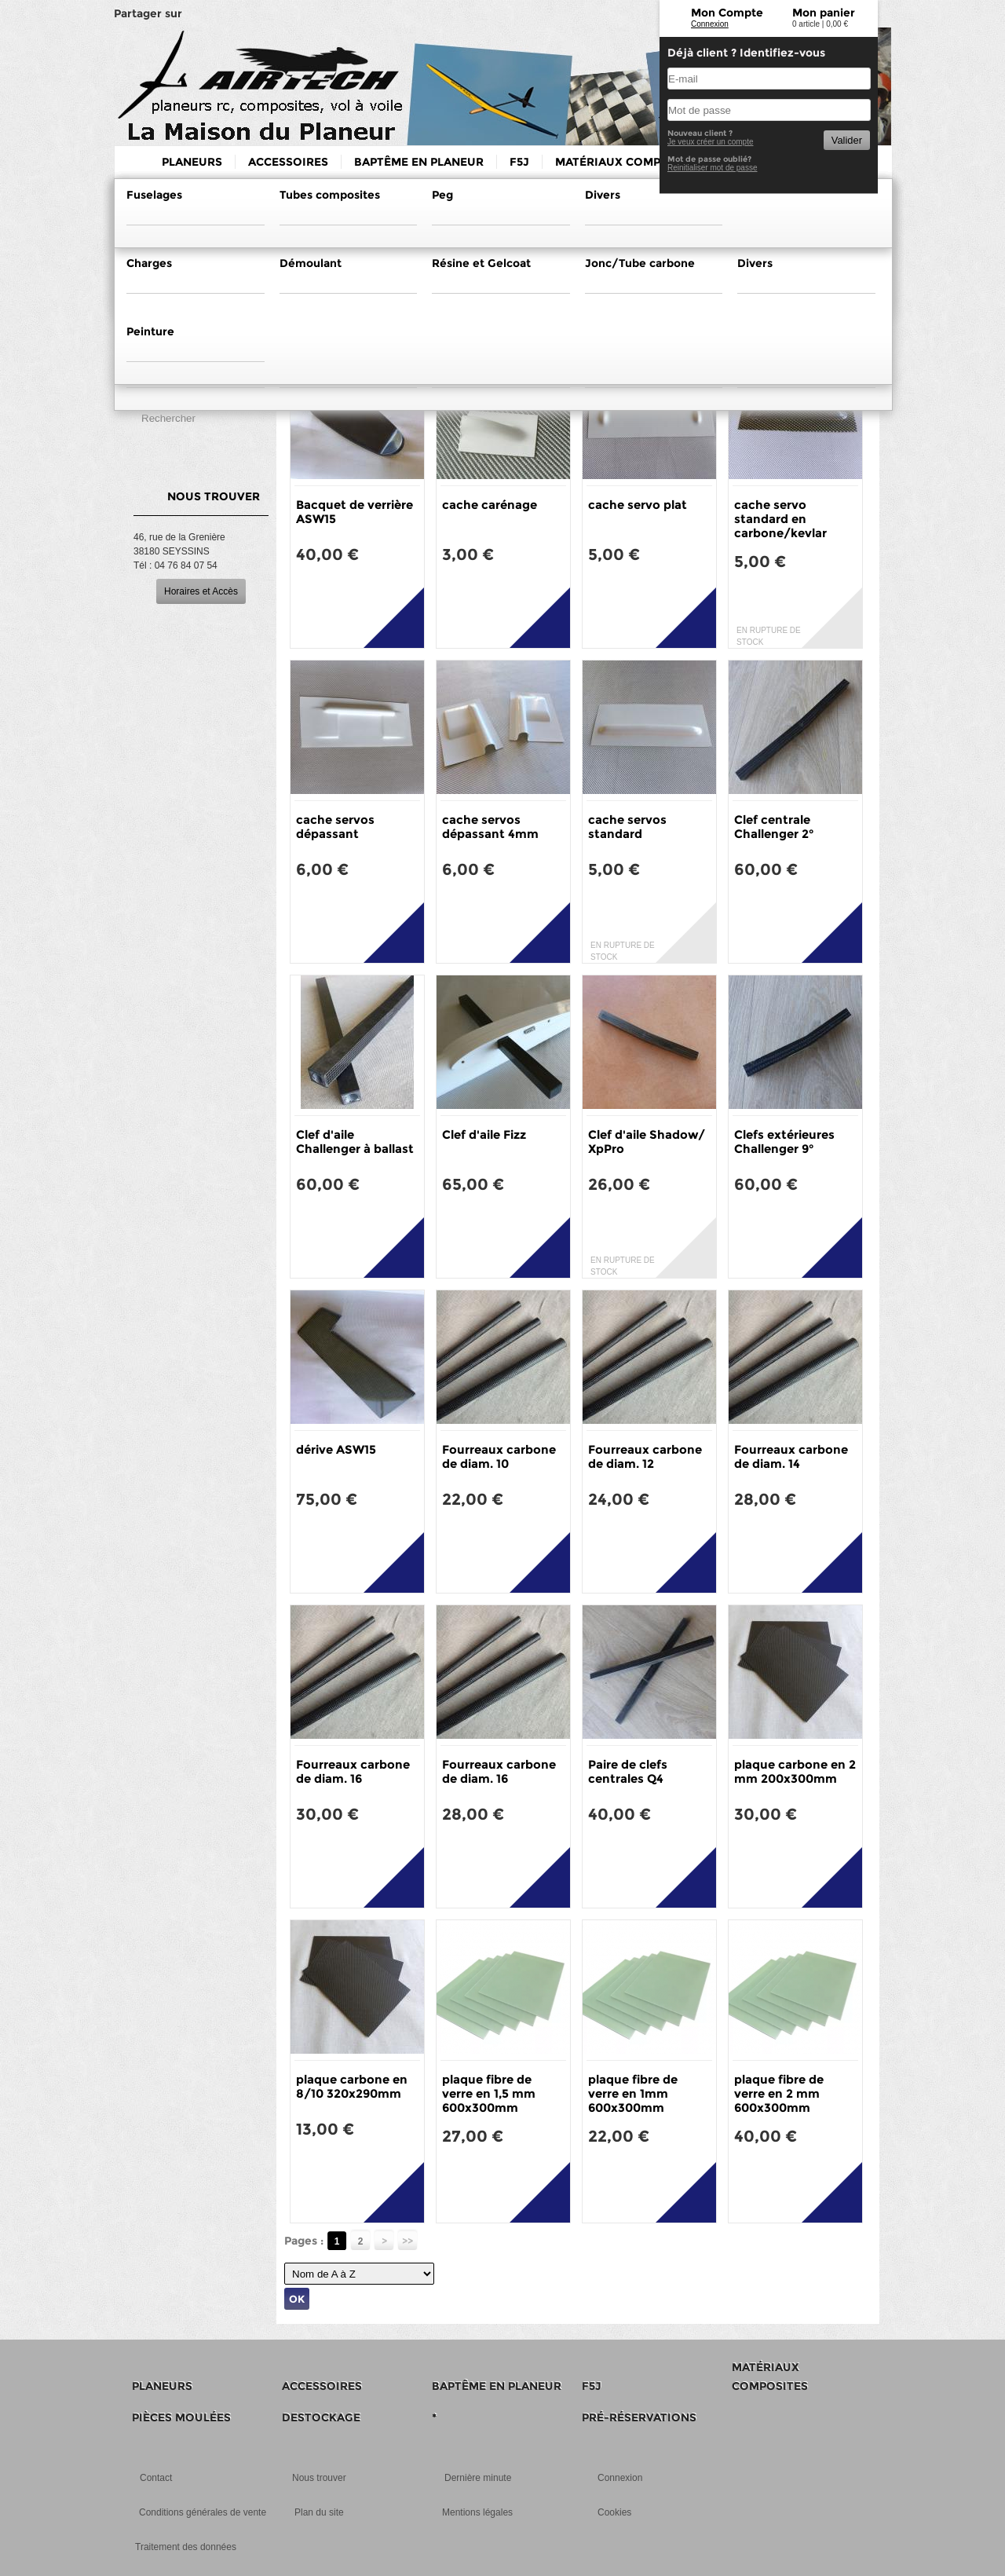  What do you see at coordinates (202, 2512) in the screenshot?
I see `Conditions générales de vente` at bounding box center [202, 2512].